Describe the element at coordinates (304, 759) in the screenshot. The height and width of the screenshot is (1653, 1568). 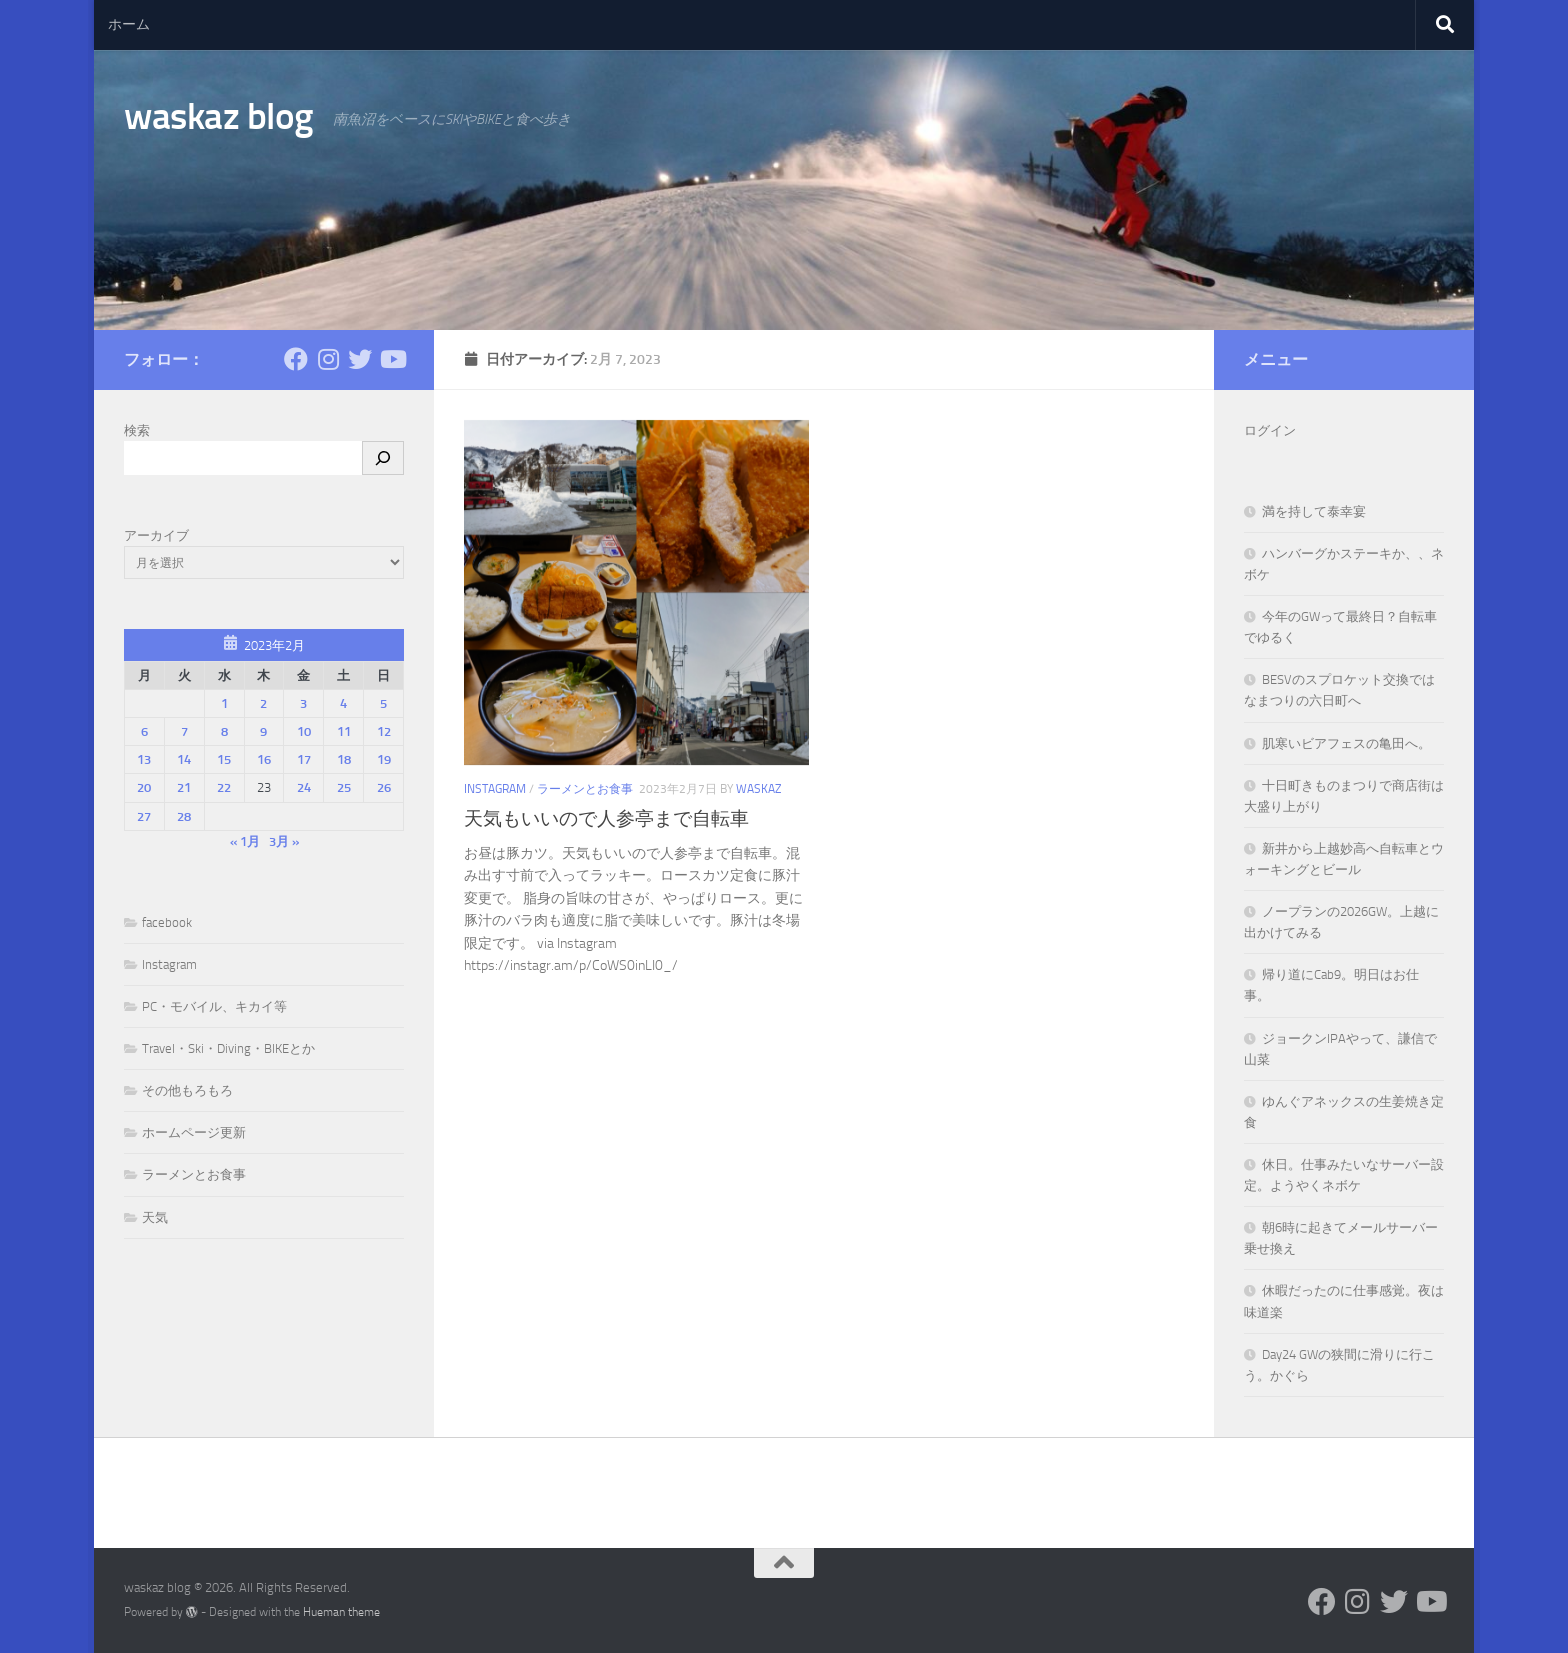
I see `17 [2023年2月17日 に投稿を公開]` at that location.